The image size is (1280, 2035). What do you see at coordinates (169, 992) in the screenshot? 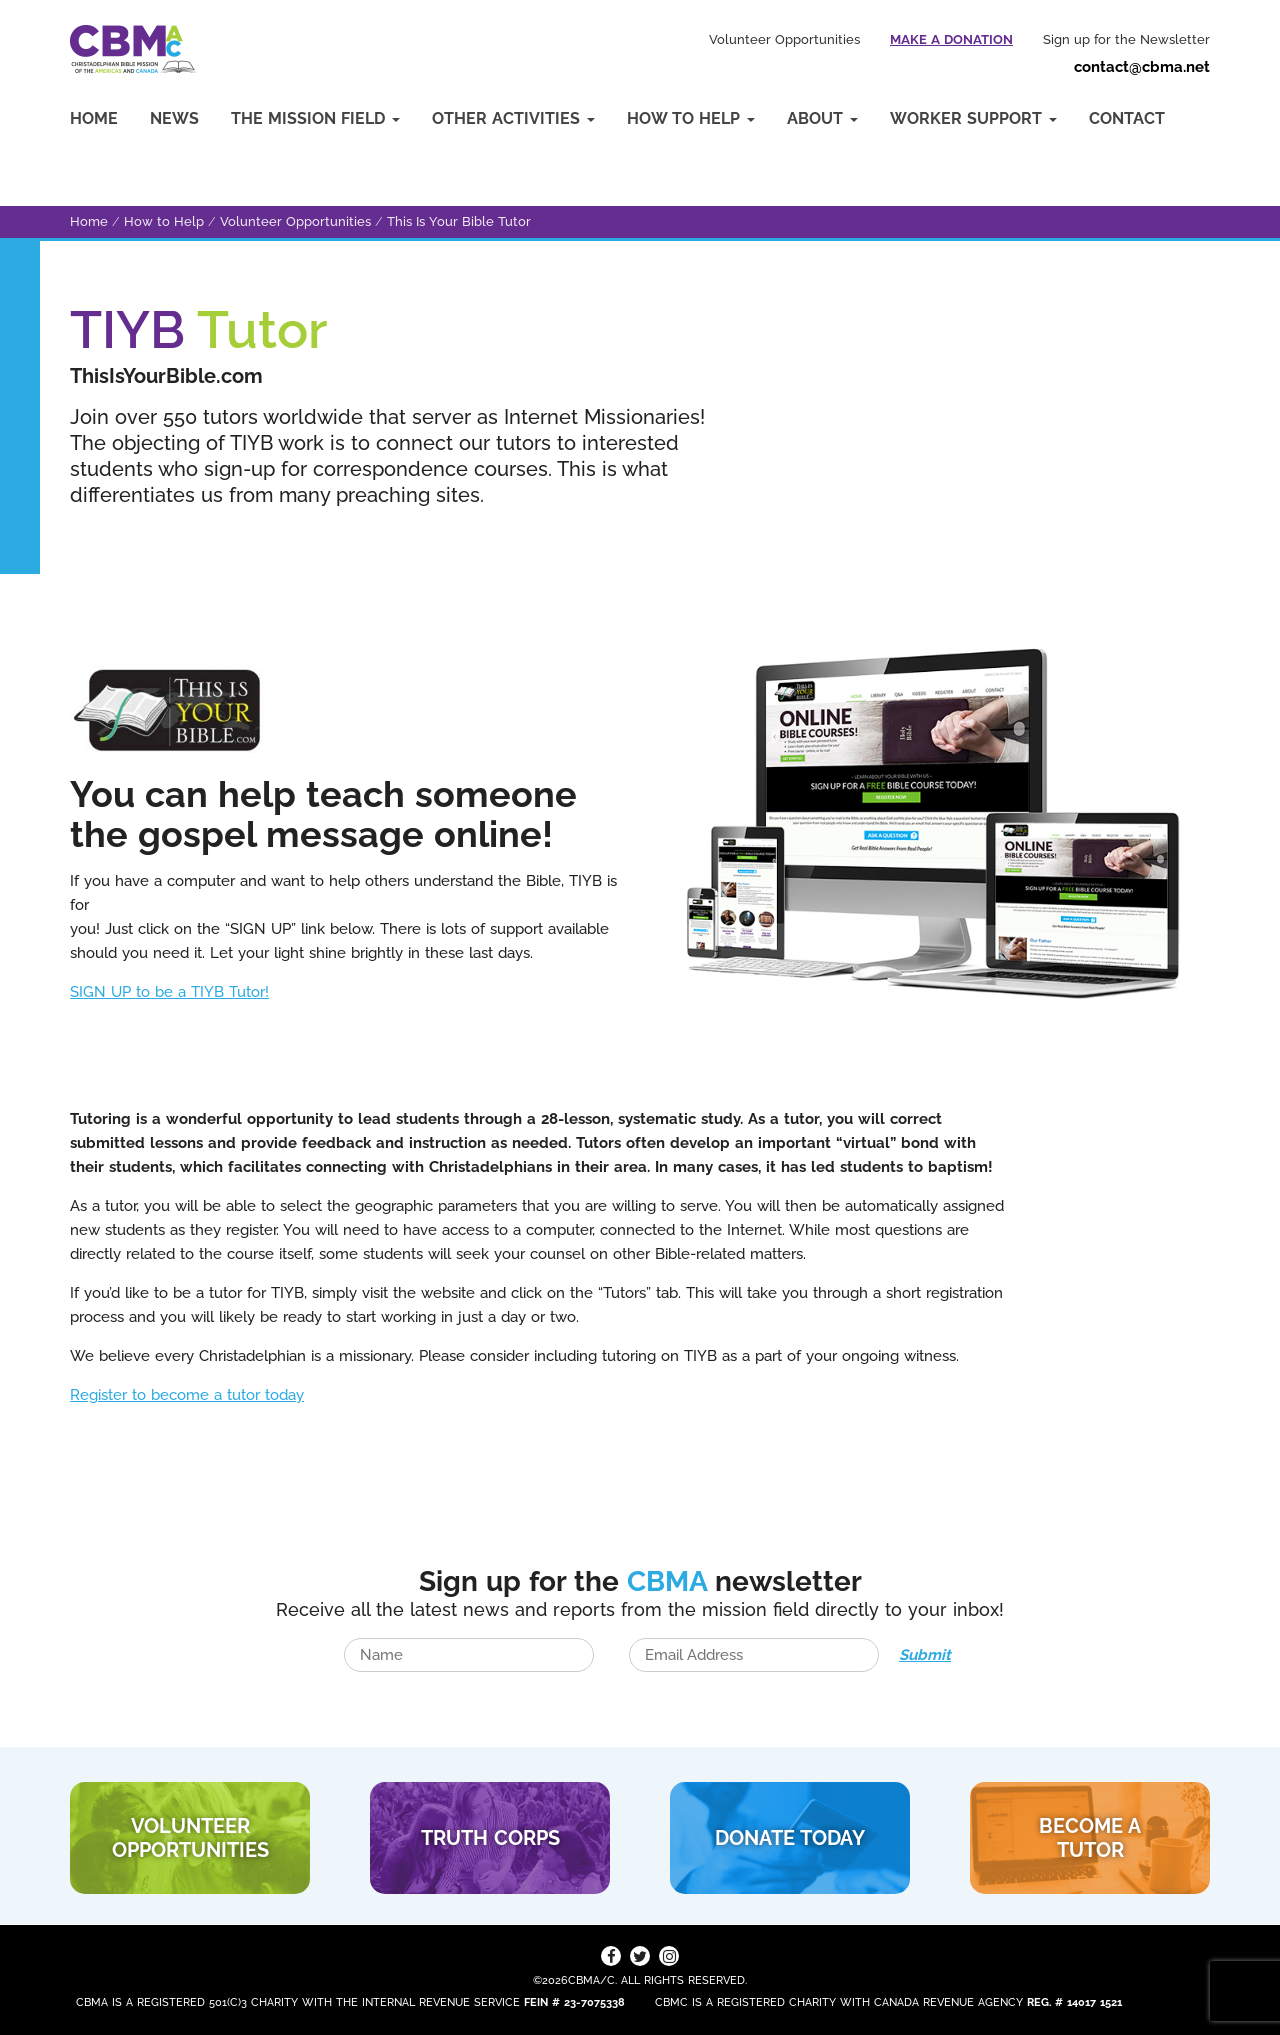
I see `SIGN UP to be a TIYB Tutor!` at bounding box center [169, 992].